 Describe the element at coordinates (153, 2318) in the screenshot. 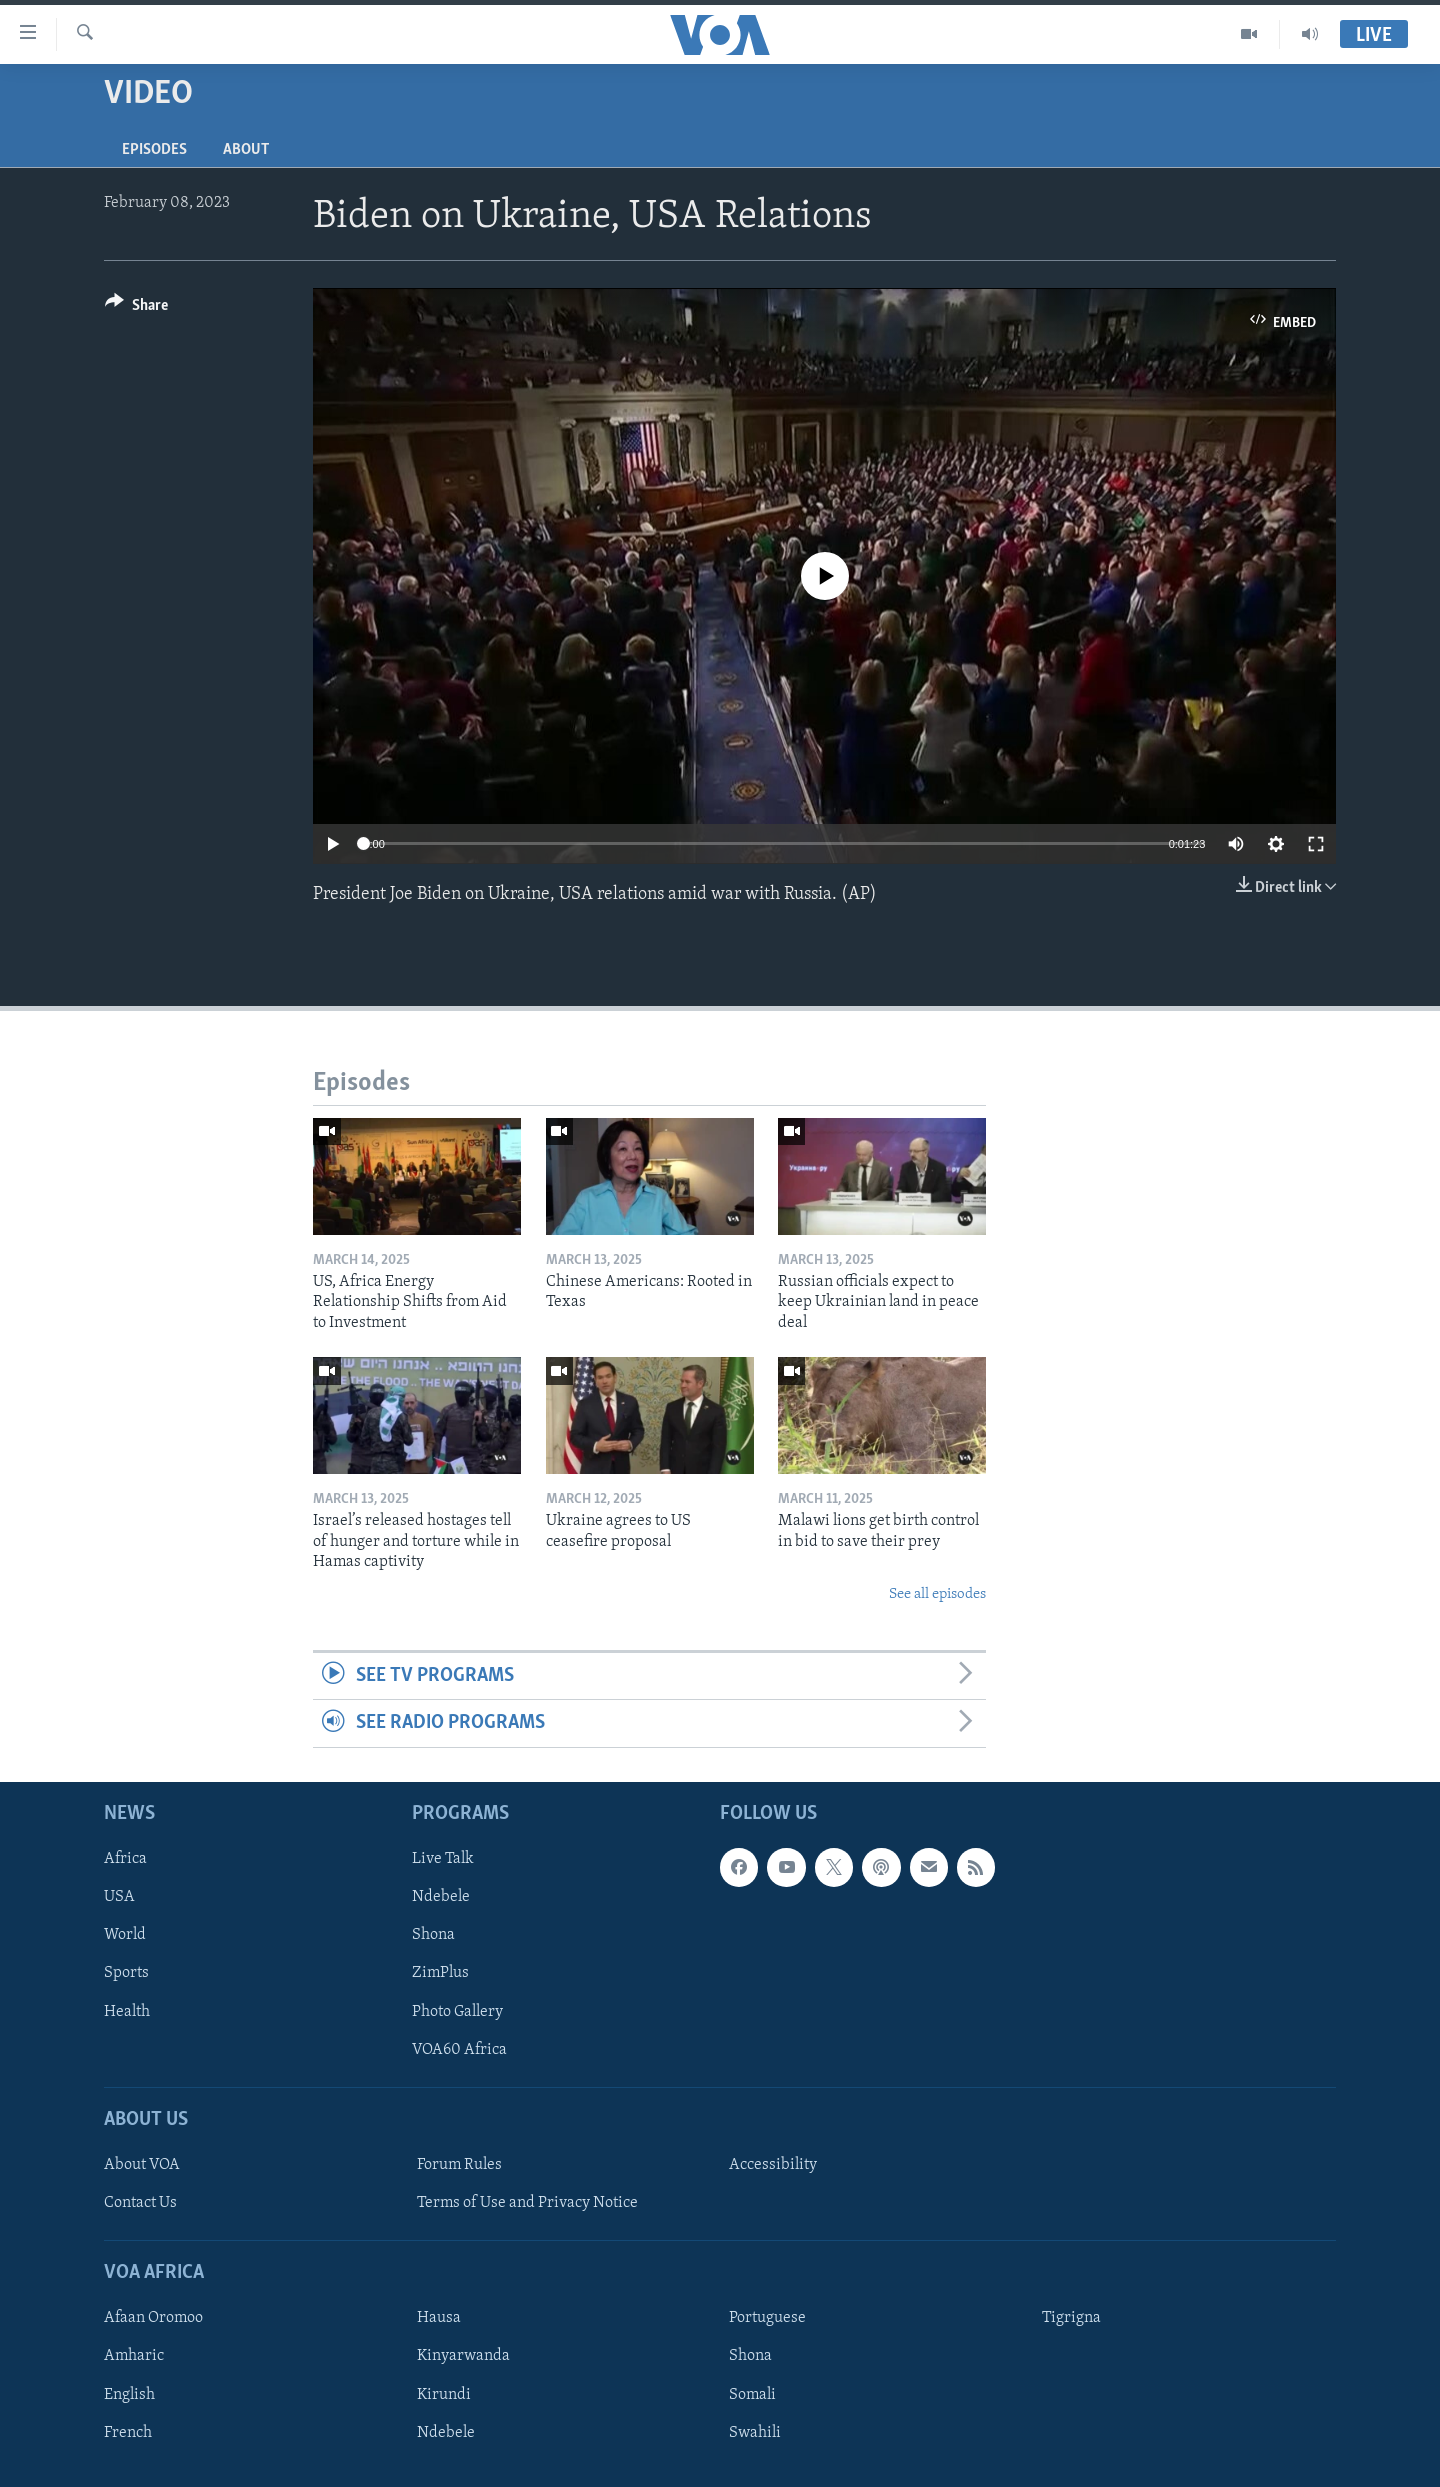

I see `Afaan Oromoo` at that location.